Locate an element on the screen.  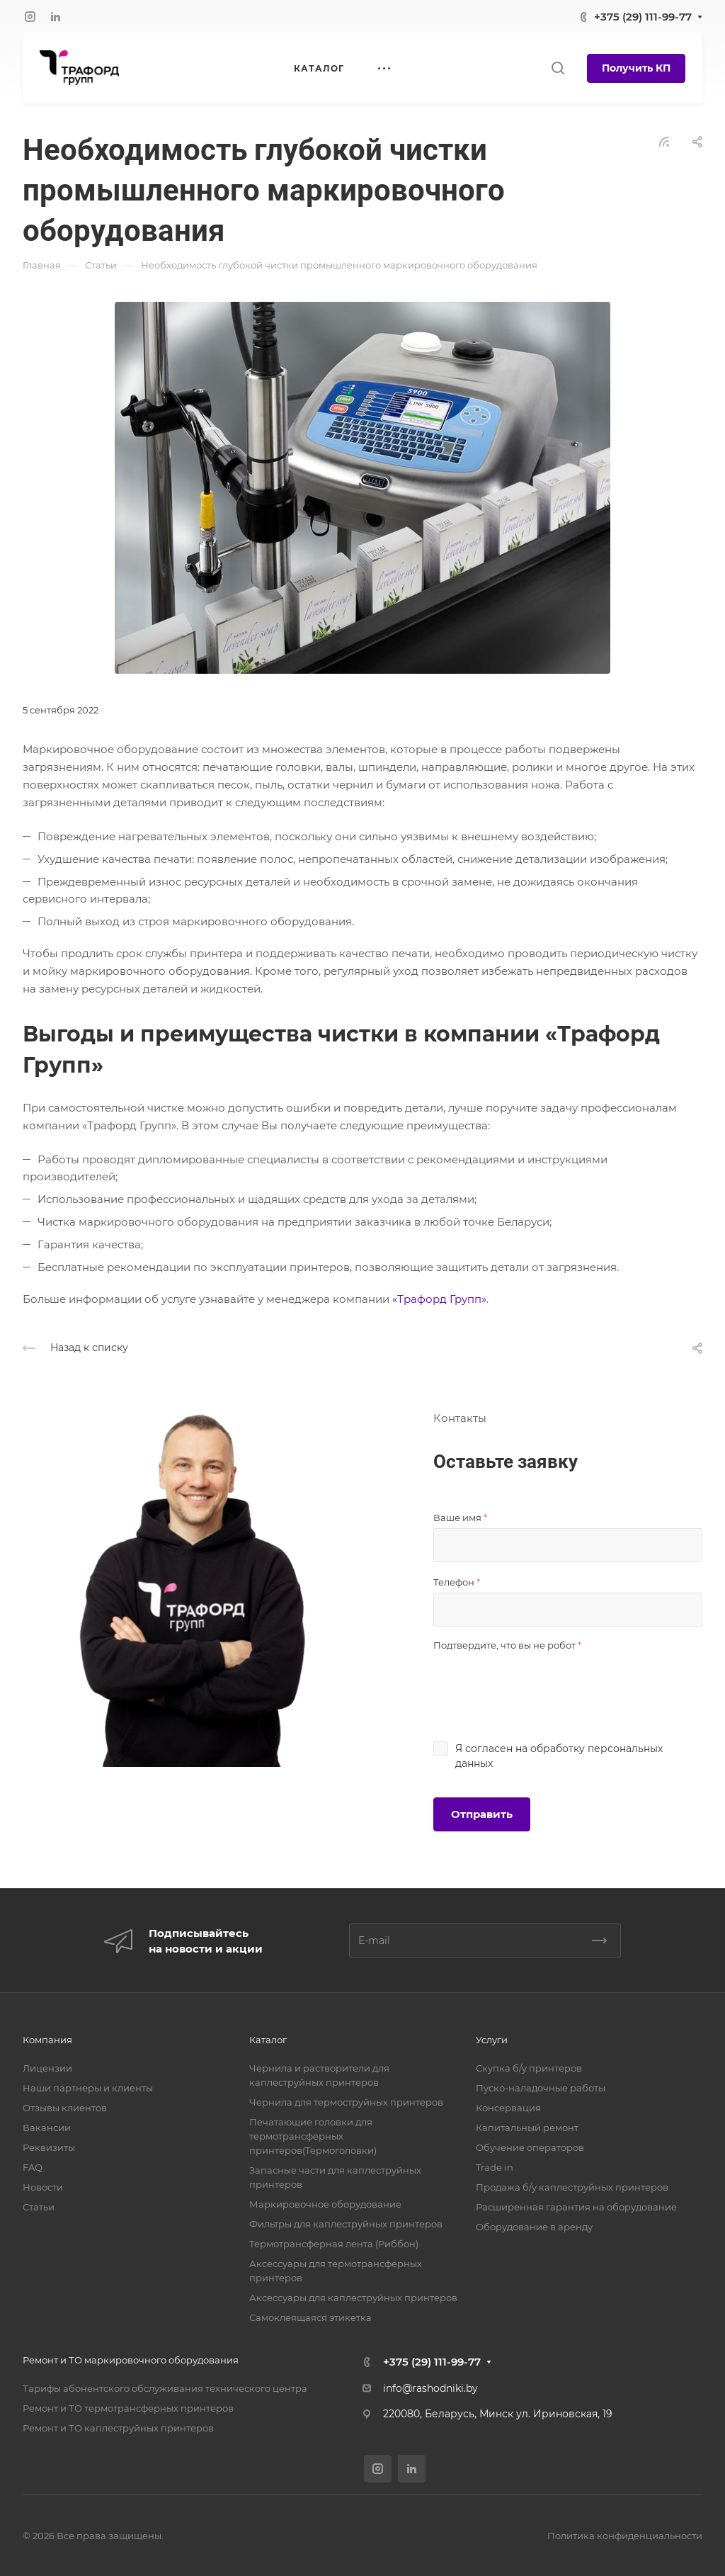
FAQ is located at coordinates (32, 2167).